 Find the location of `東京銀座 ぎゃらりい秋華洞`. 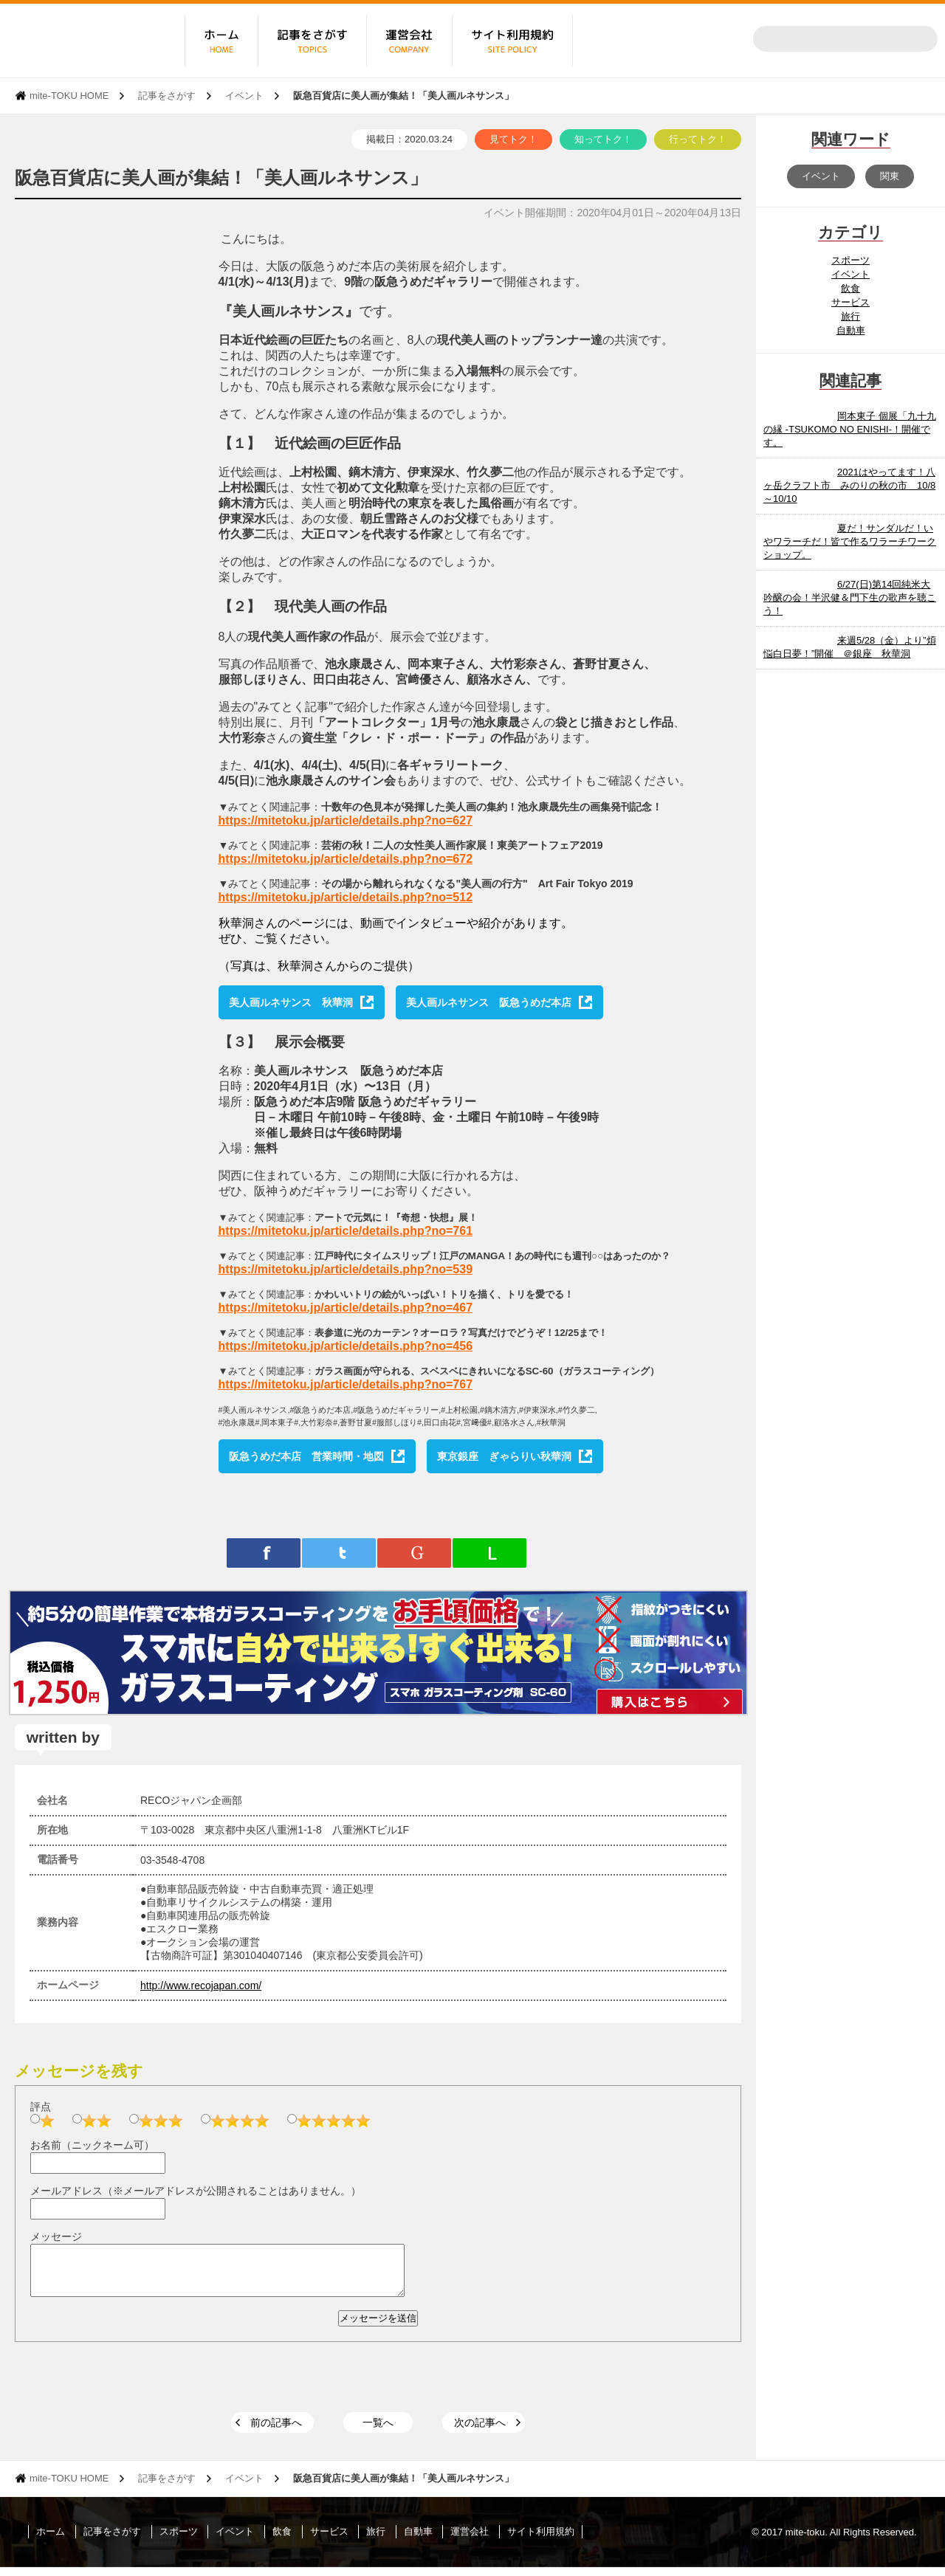

東京銀座 ぎゃらりい秋華洞 is located at coordinates (504, 1456).